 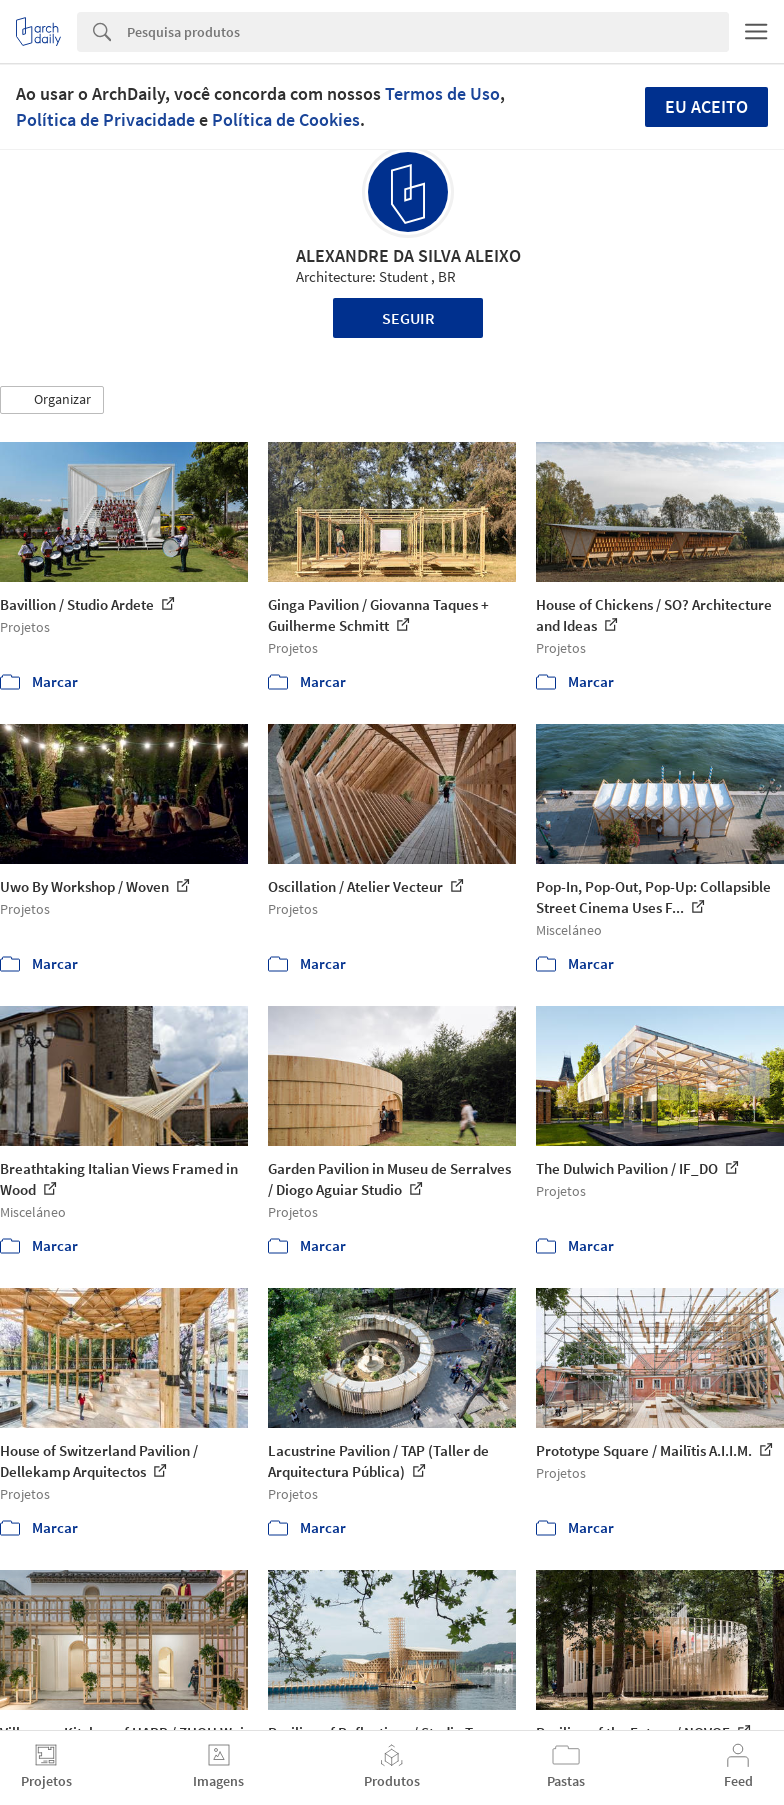 I want to click on ALEXANDRE DA SILVA ALEIXO, so click(x=408, y=255).